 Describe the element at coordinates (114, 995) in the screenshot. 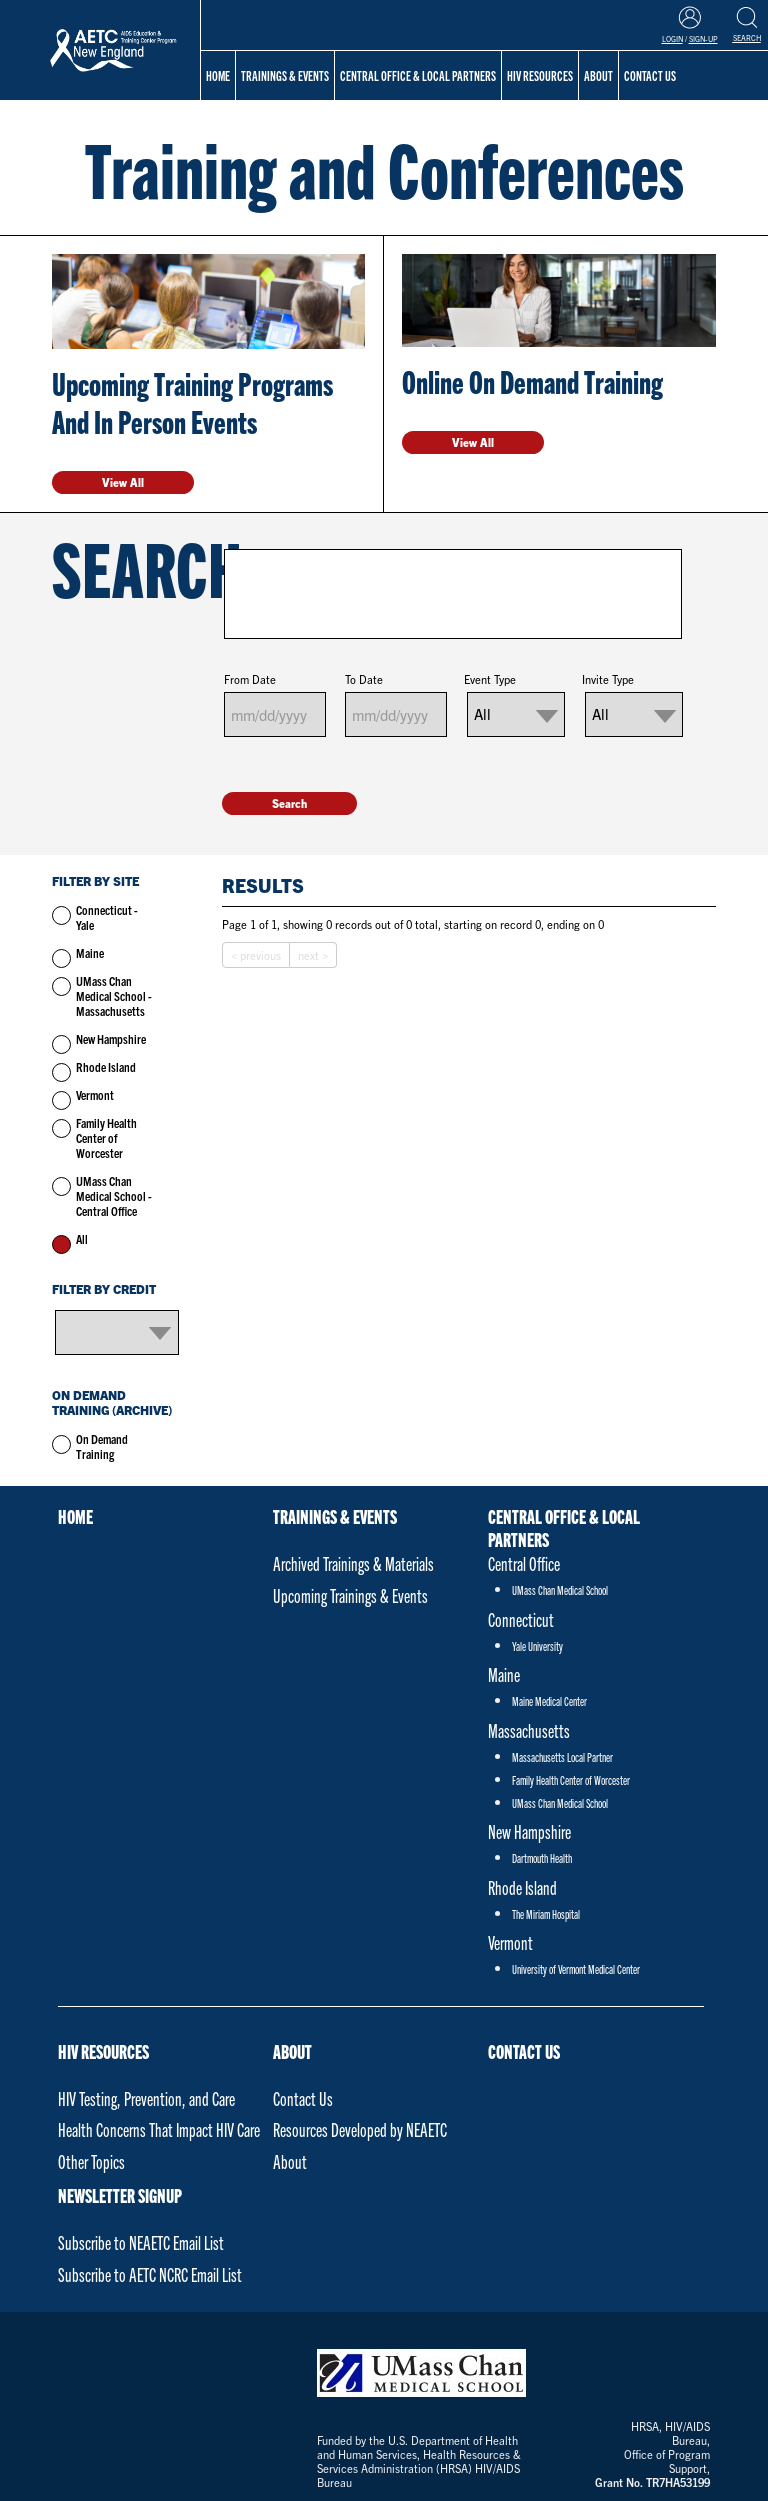

I see `UMass Chan Medical School - Massachusetts` at that location.